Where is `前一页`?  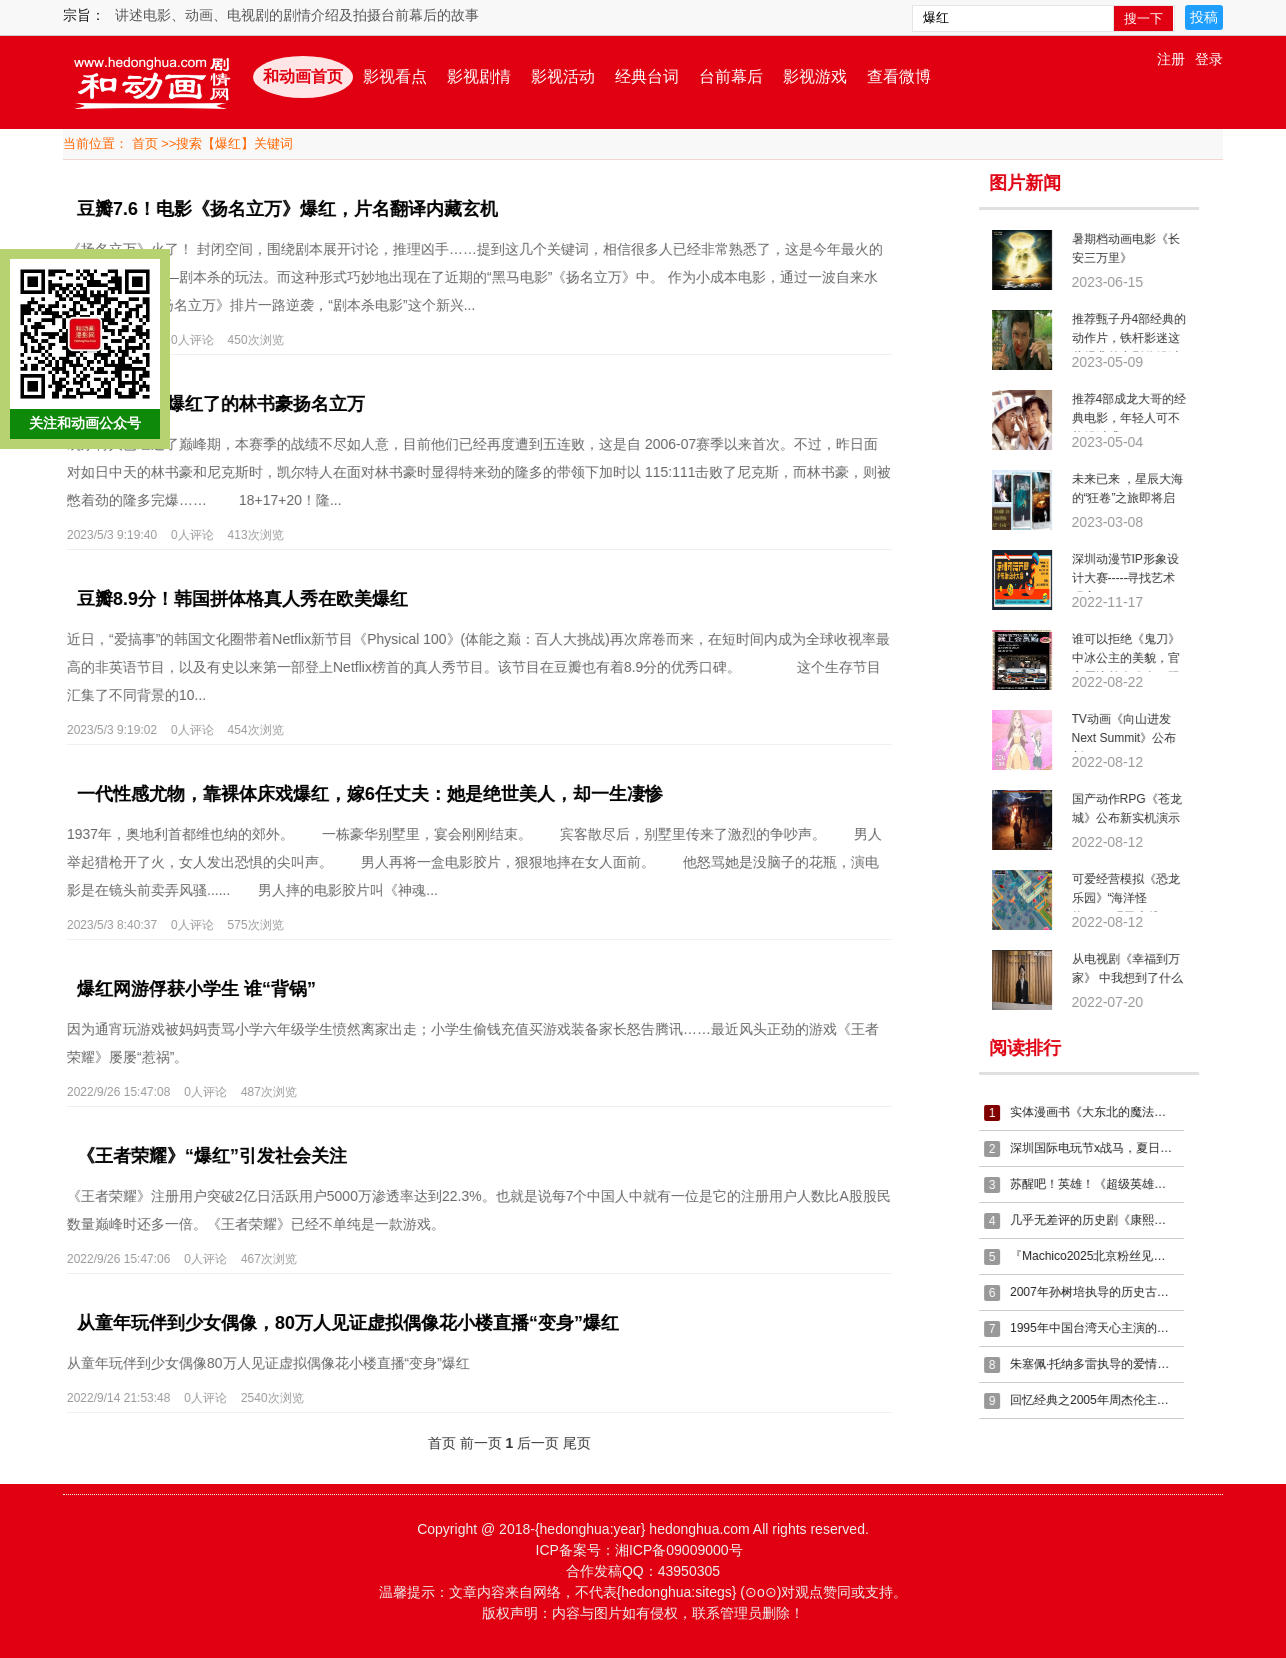
前一页 is located at coordinates (472, 1443).